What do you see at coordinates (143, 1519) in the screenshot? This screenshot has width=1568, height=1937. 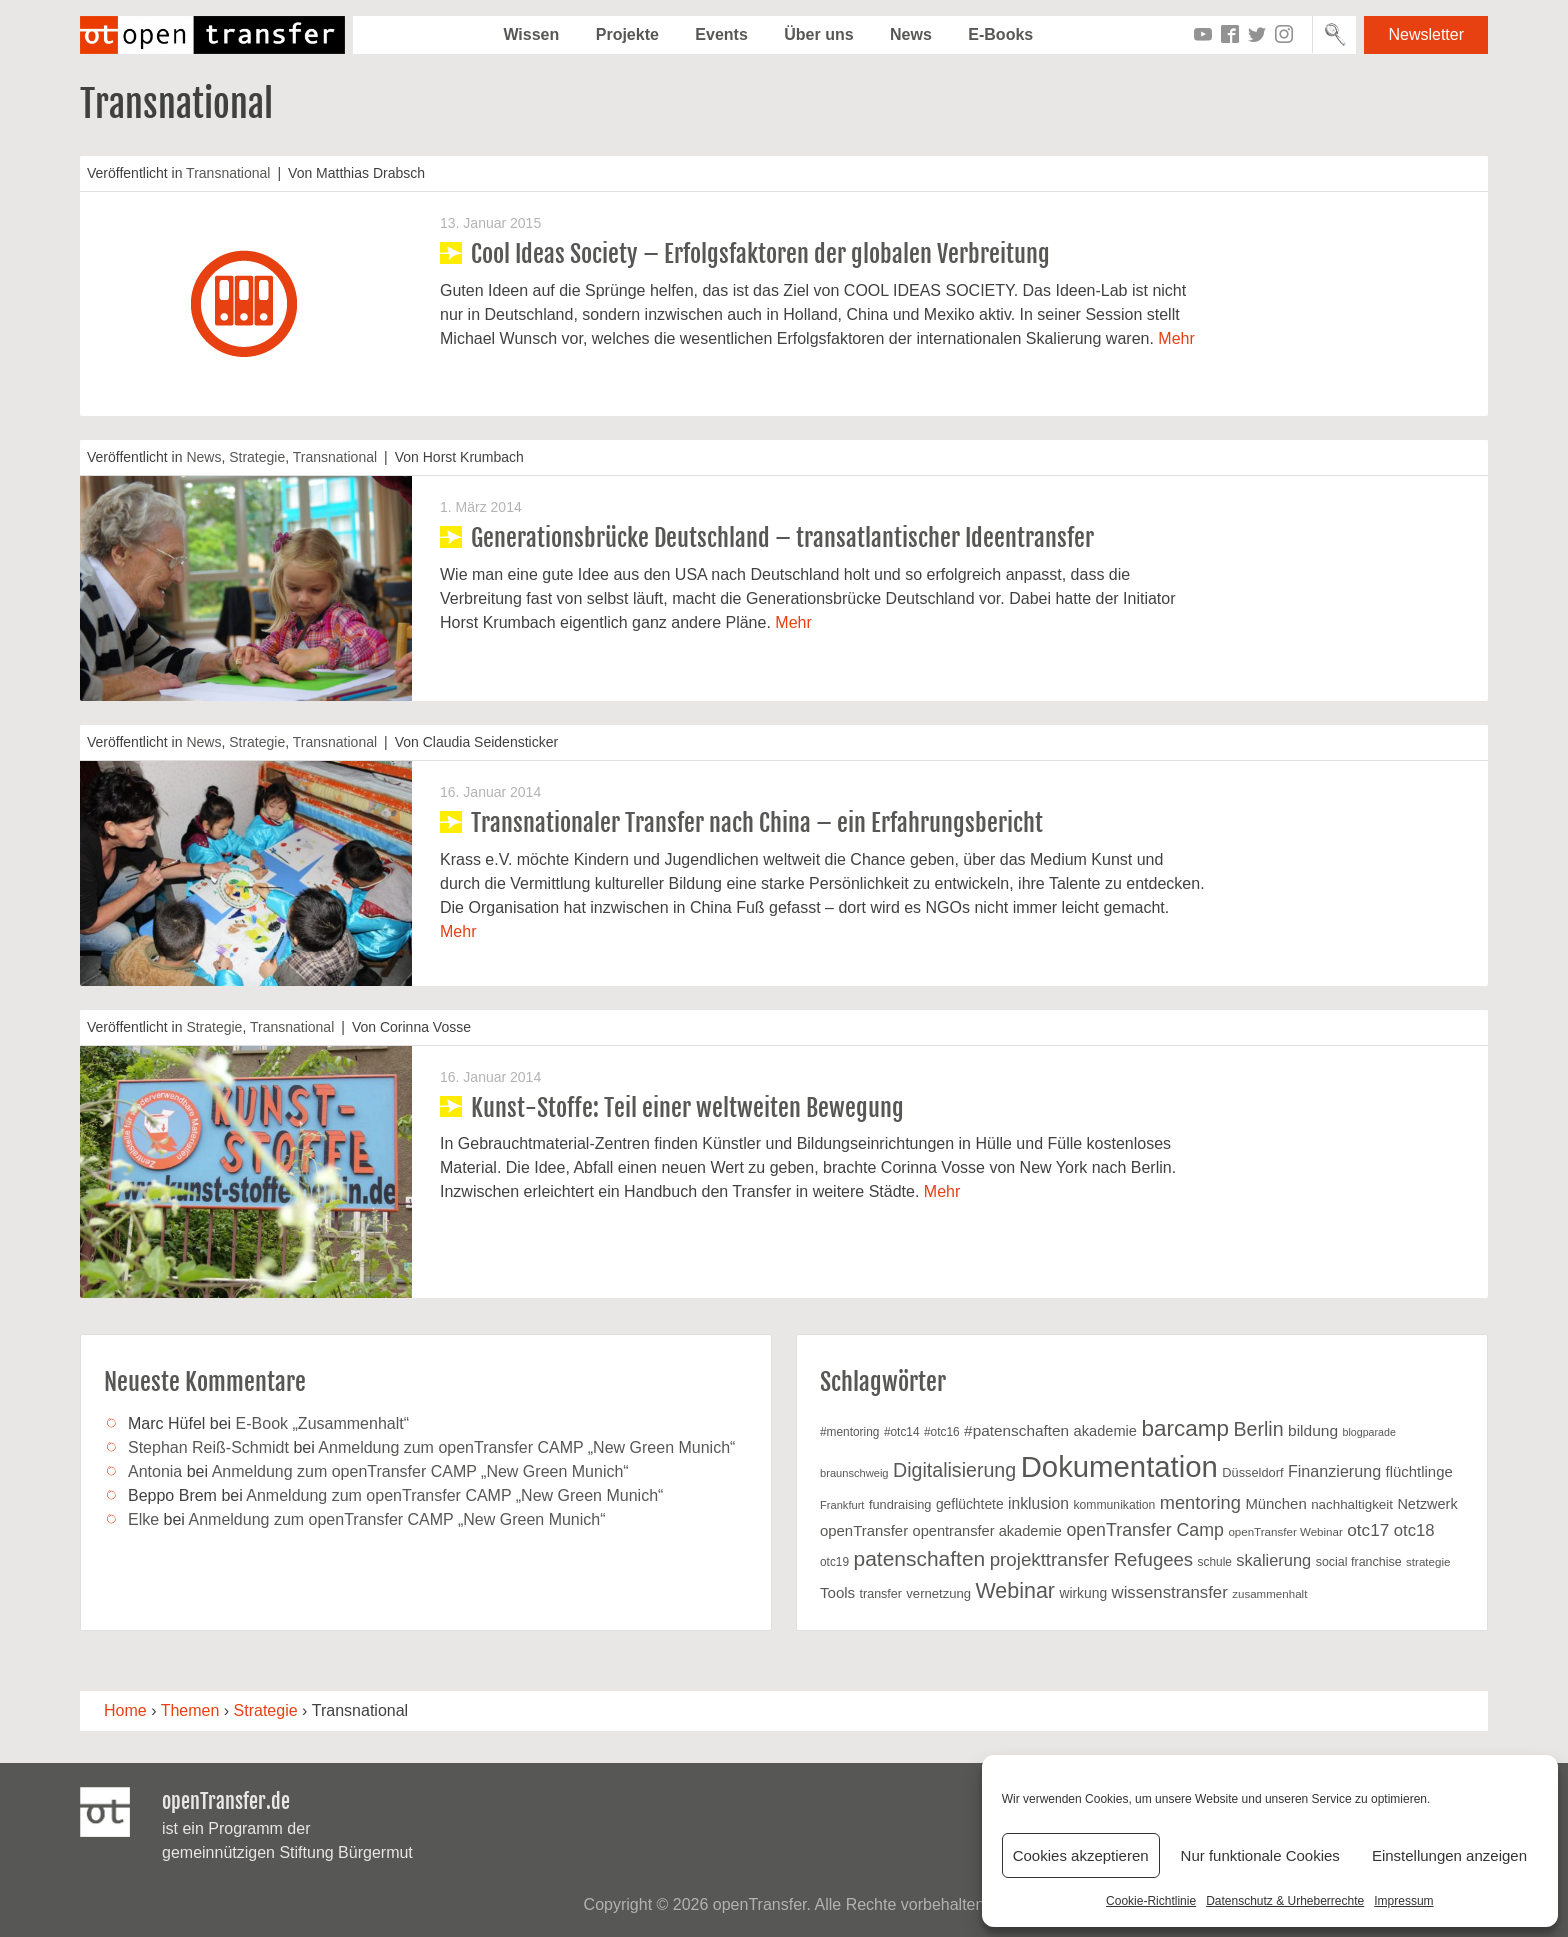 I see `Elke` at bounding box center [143, 1519].